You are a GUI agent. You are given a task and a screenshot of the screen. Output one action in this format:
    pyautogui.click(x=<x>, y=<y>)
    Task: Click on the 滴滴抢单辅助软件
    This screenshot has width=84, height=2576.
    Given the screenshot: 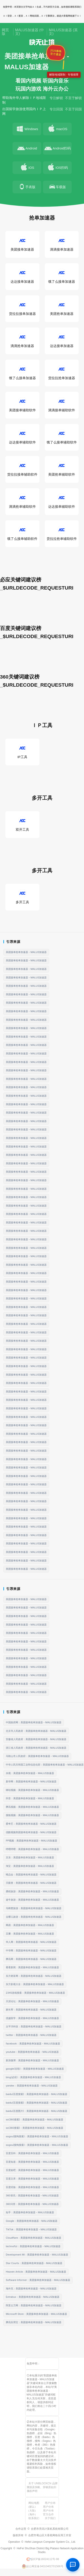 What is the action you would take?
    pyautogui.click(x=22, y=501)
    